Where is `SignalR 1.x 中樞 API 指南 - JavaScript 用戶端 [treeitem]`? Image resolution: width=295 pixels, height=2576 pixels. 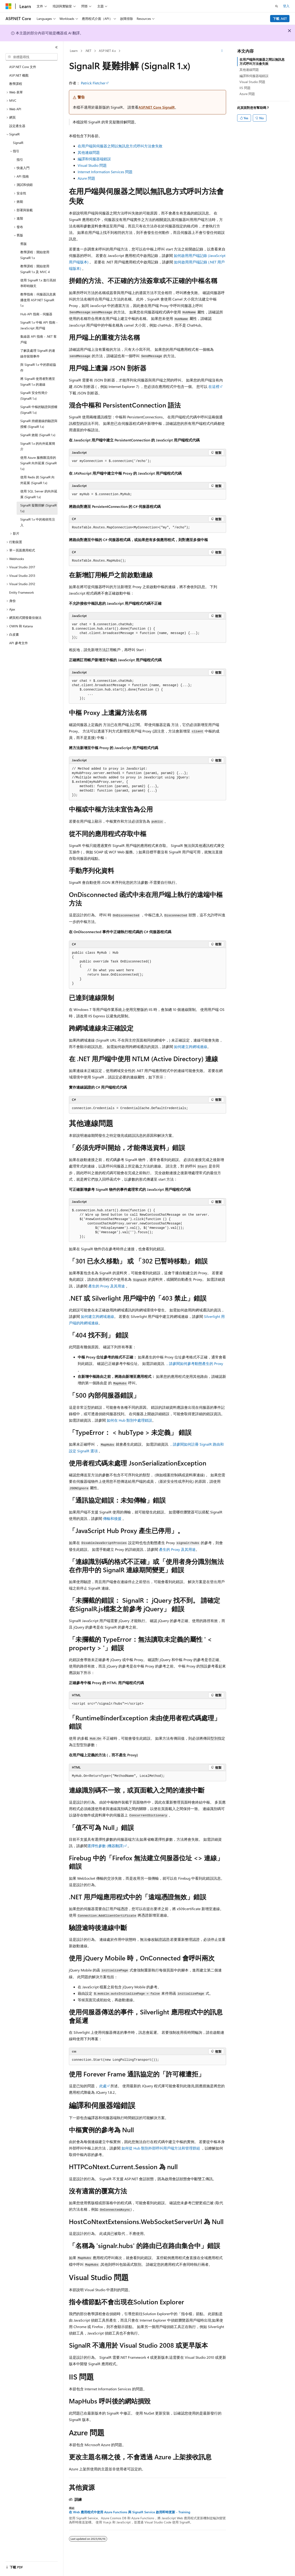 SignalR 1.x 中樞 API 指南 - JavaScript 用戶端 [treeitem] is located at coordinates (39, 325).